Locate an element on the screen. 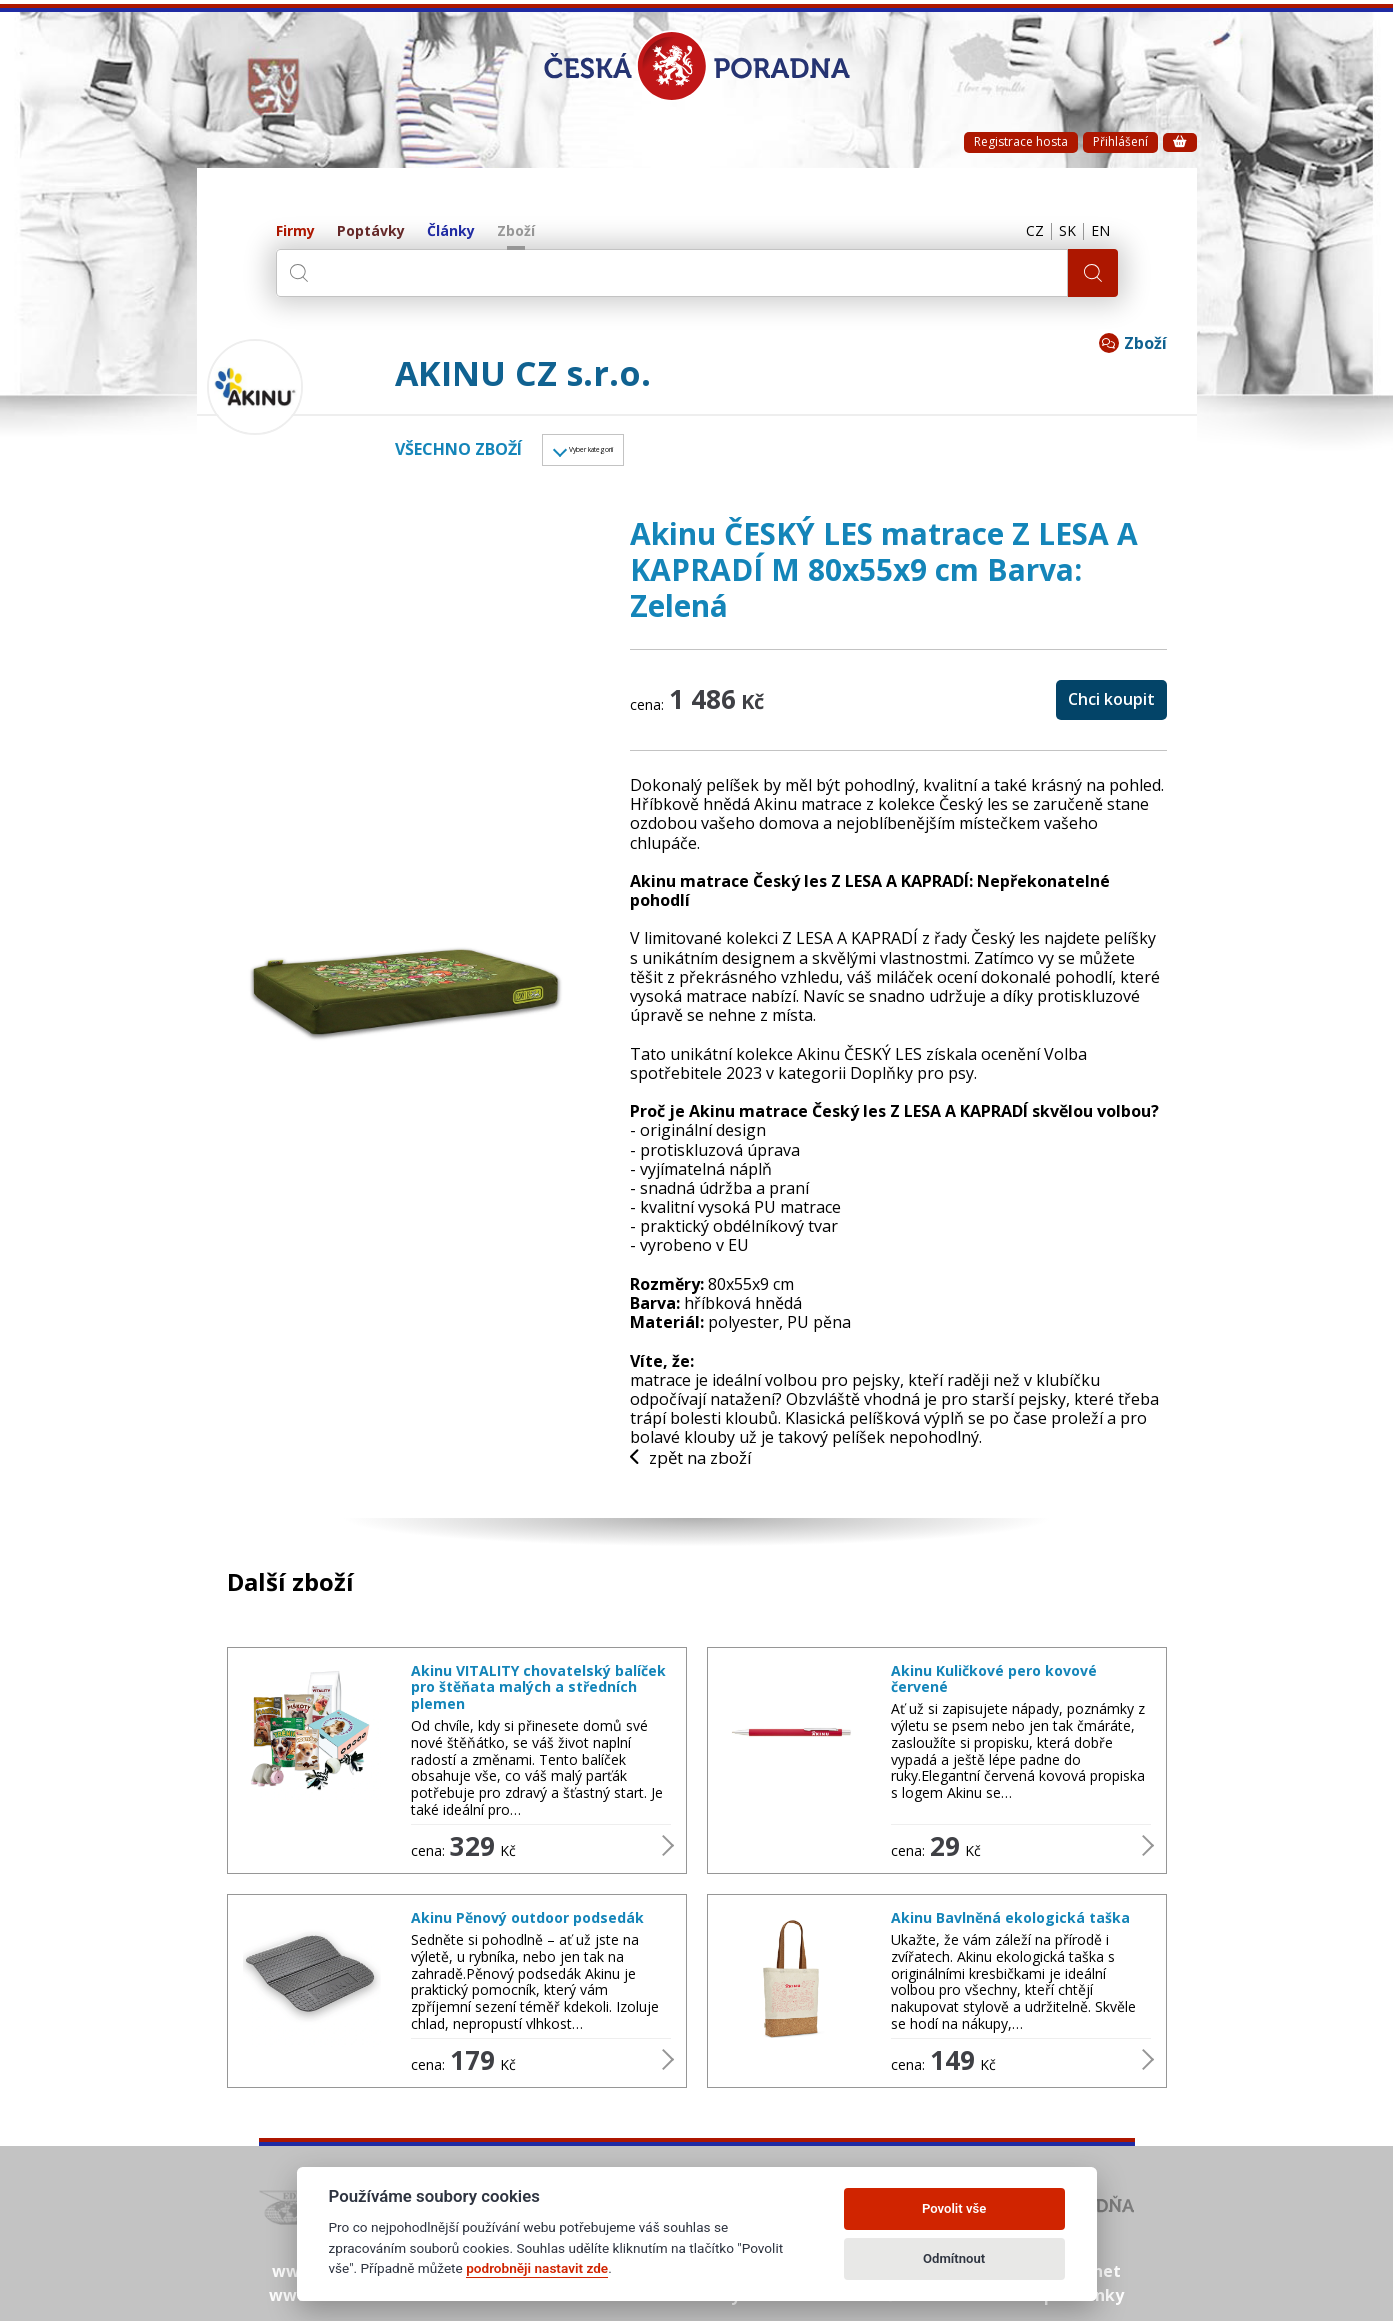  Chci koupit is located at coordinates (1111, 705).